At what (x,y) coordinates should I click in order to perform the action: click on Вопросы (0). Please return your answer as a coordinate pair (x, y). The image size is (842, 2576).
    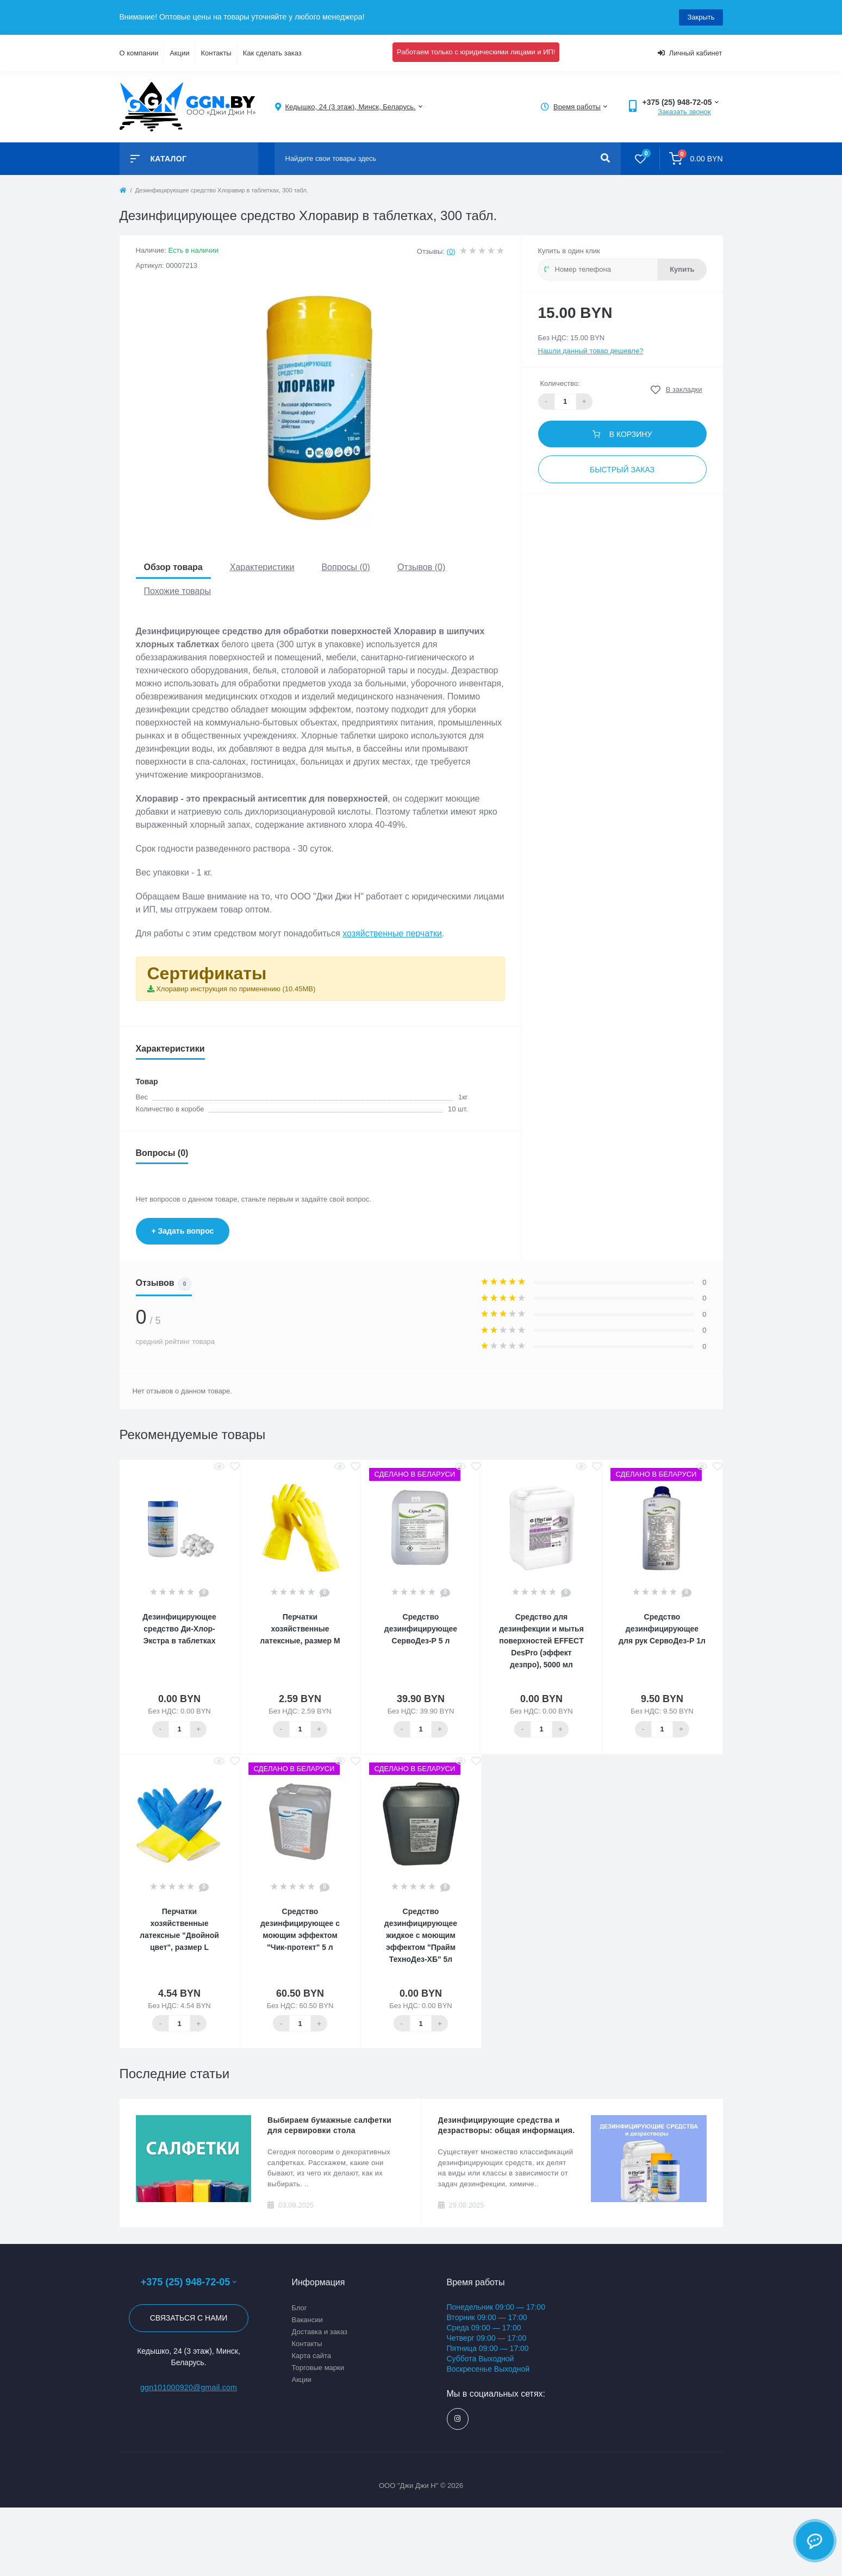
    Looking at the image, I should click on (345, 567).